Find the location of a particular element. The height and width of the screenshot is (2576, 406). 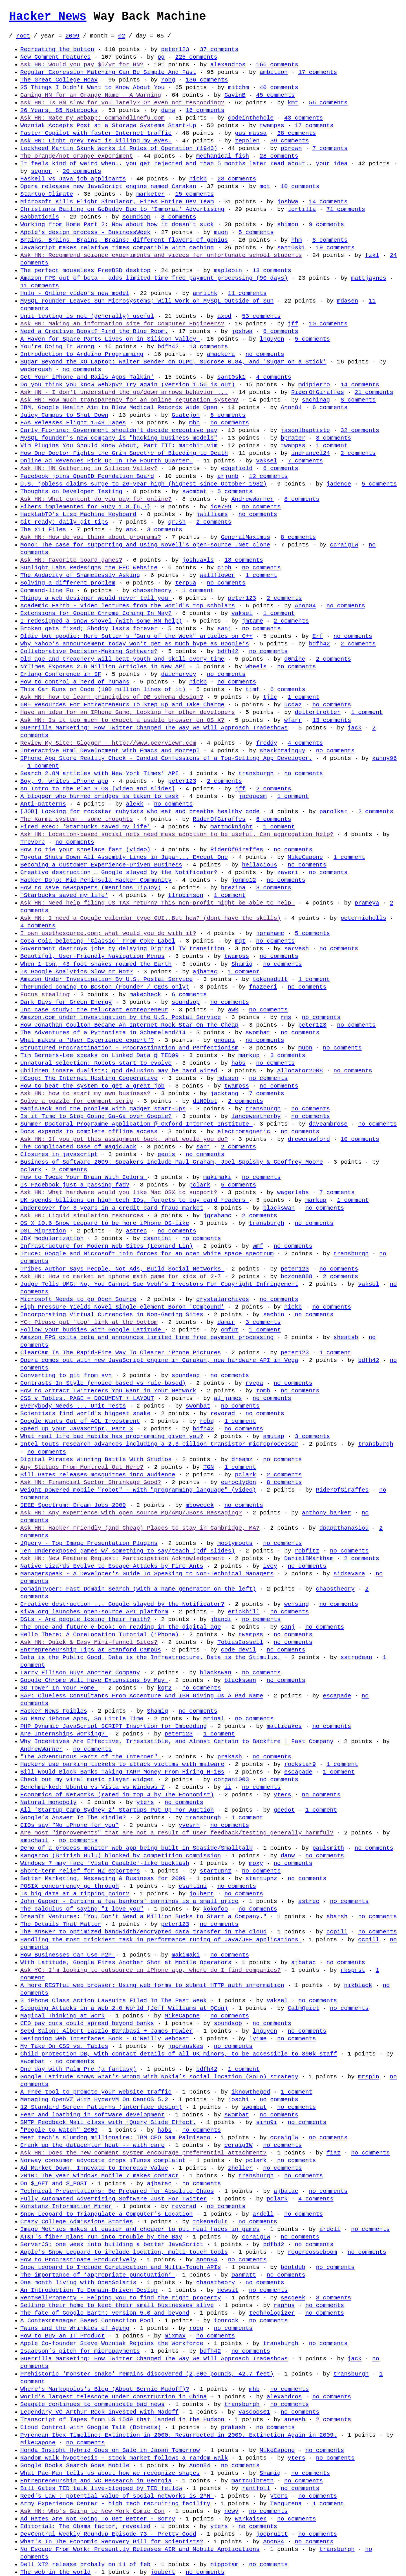

Legendary VC Arthur Rock invested with Madoff is located at coordinates (99, 2412).